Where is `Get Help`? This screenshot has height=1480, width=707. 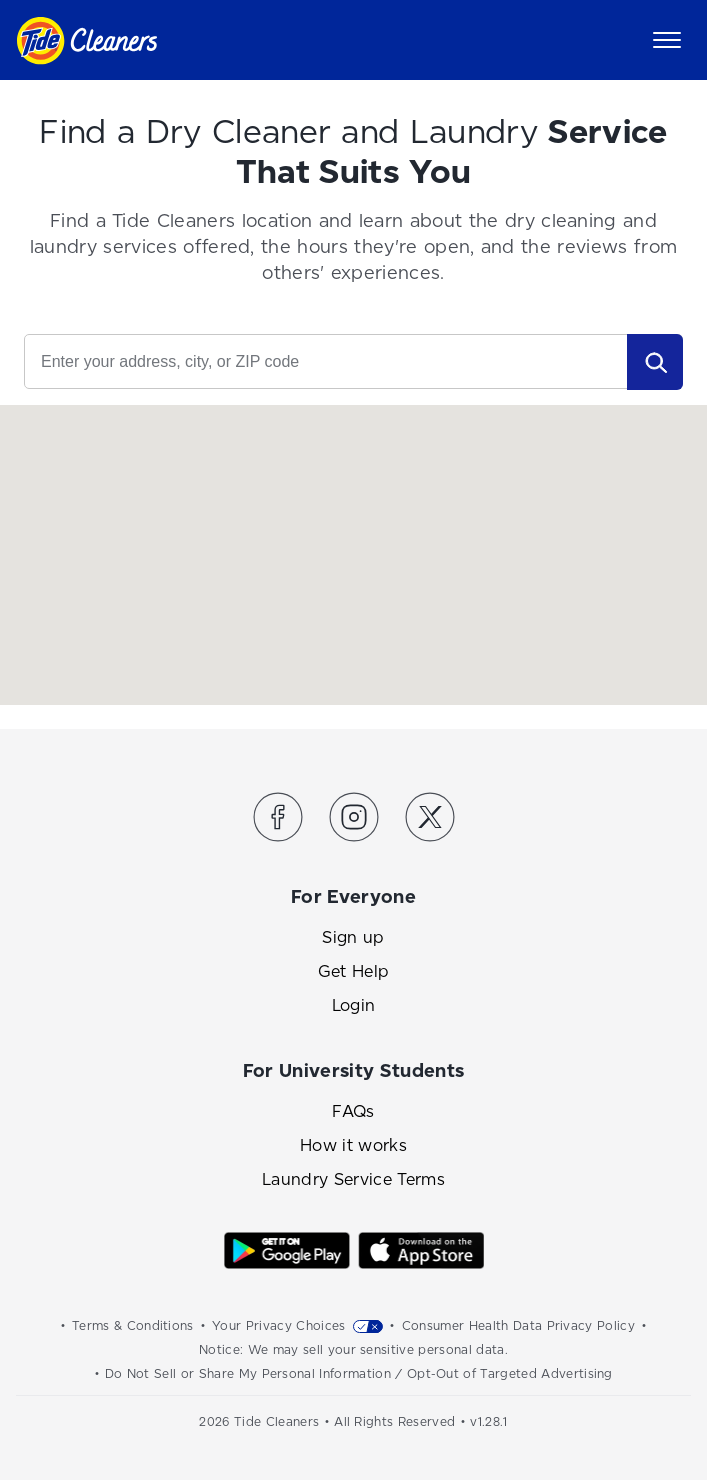
Get Help is located at coordinates (354, 971).